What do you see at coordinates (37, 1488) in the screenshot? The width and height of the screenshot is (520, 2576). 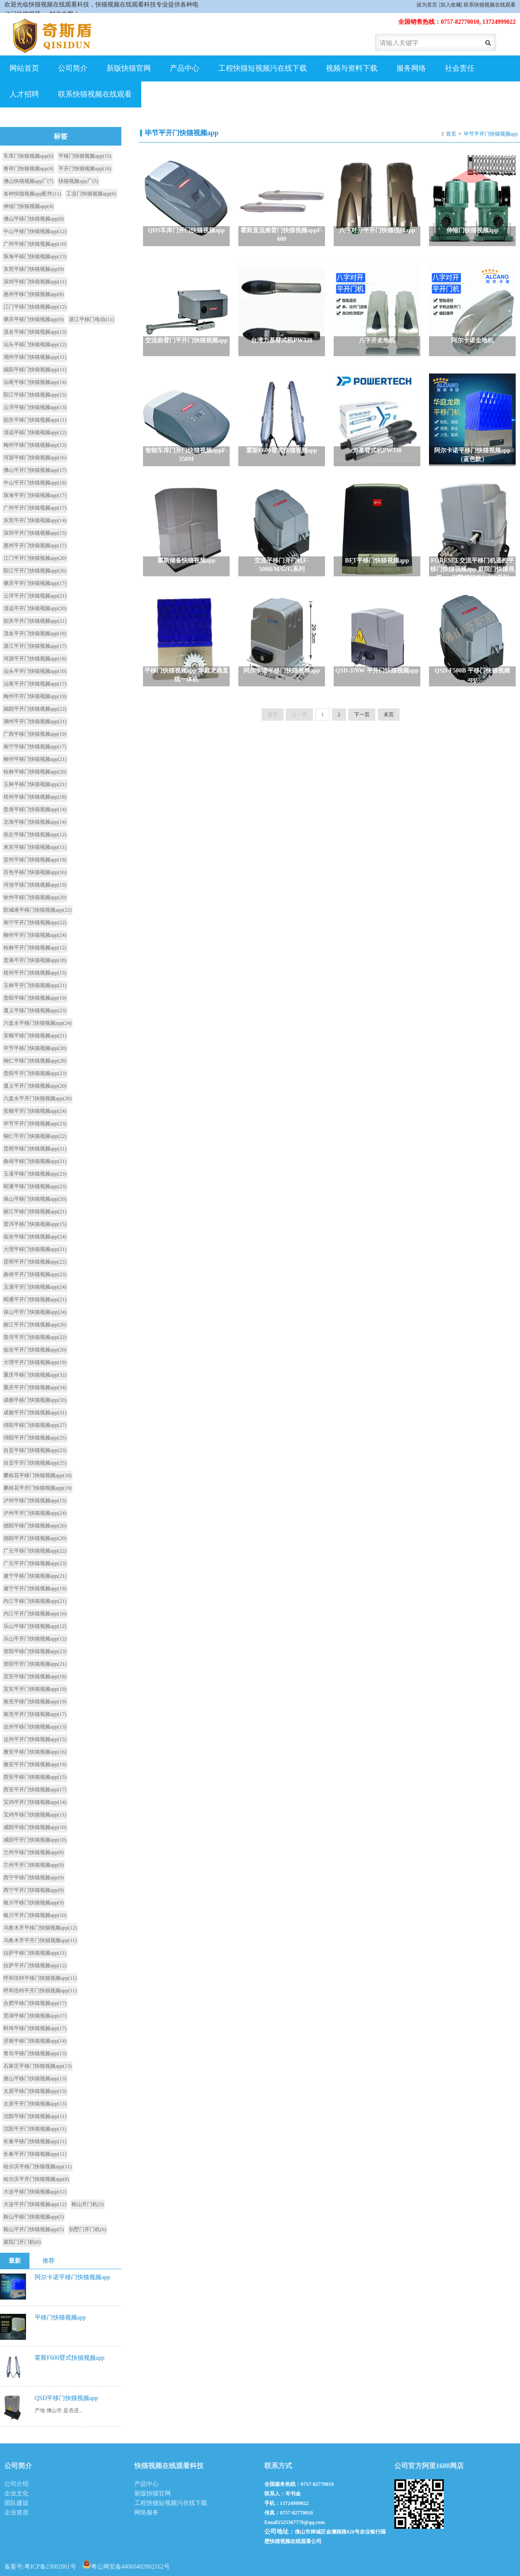 I see `攀枝花平开门快猫视频app` at bounding box center [37, 1488].